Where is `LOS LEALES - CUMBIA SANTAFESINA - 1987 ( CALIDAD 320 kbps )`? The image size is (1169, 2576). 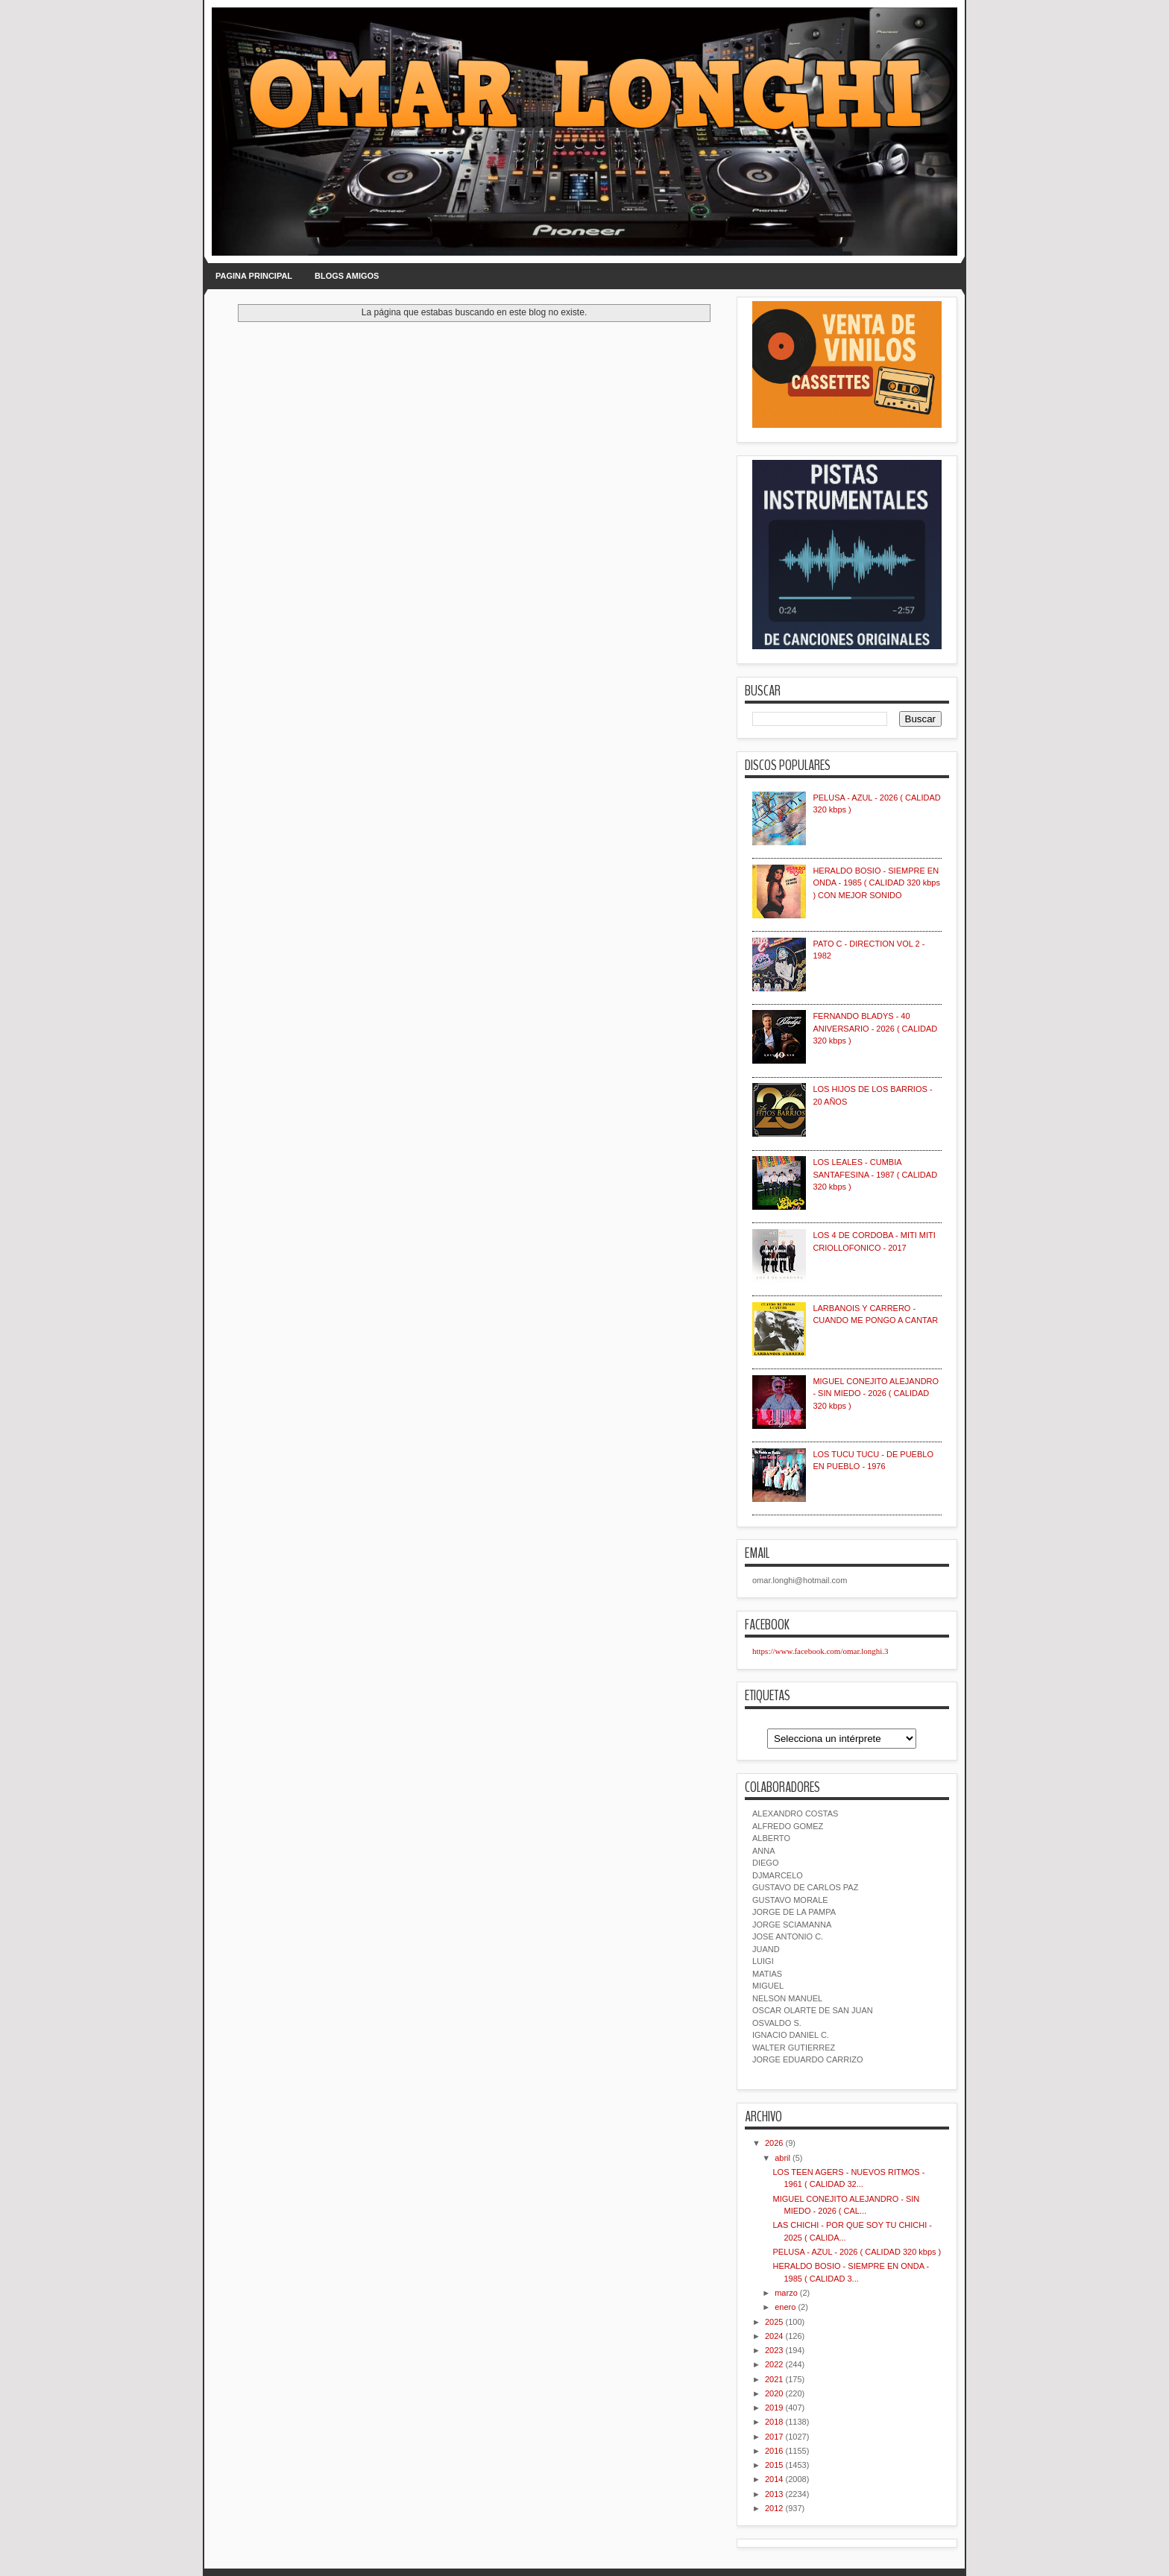 LOS LEALES - CUMBIA SANTAFESINA - 1987 ( CALIDAD 320 kbps ) is located at coordinates (875, 1174).